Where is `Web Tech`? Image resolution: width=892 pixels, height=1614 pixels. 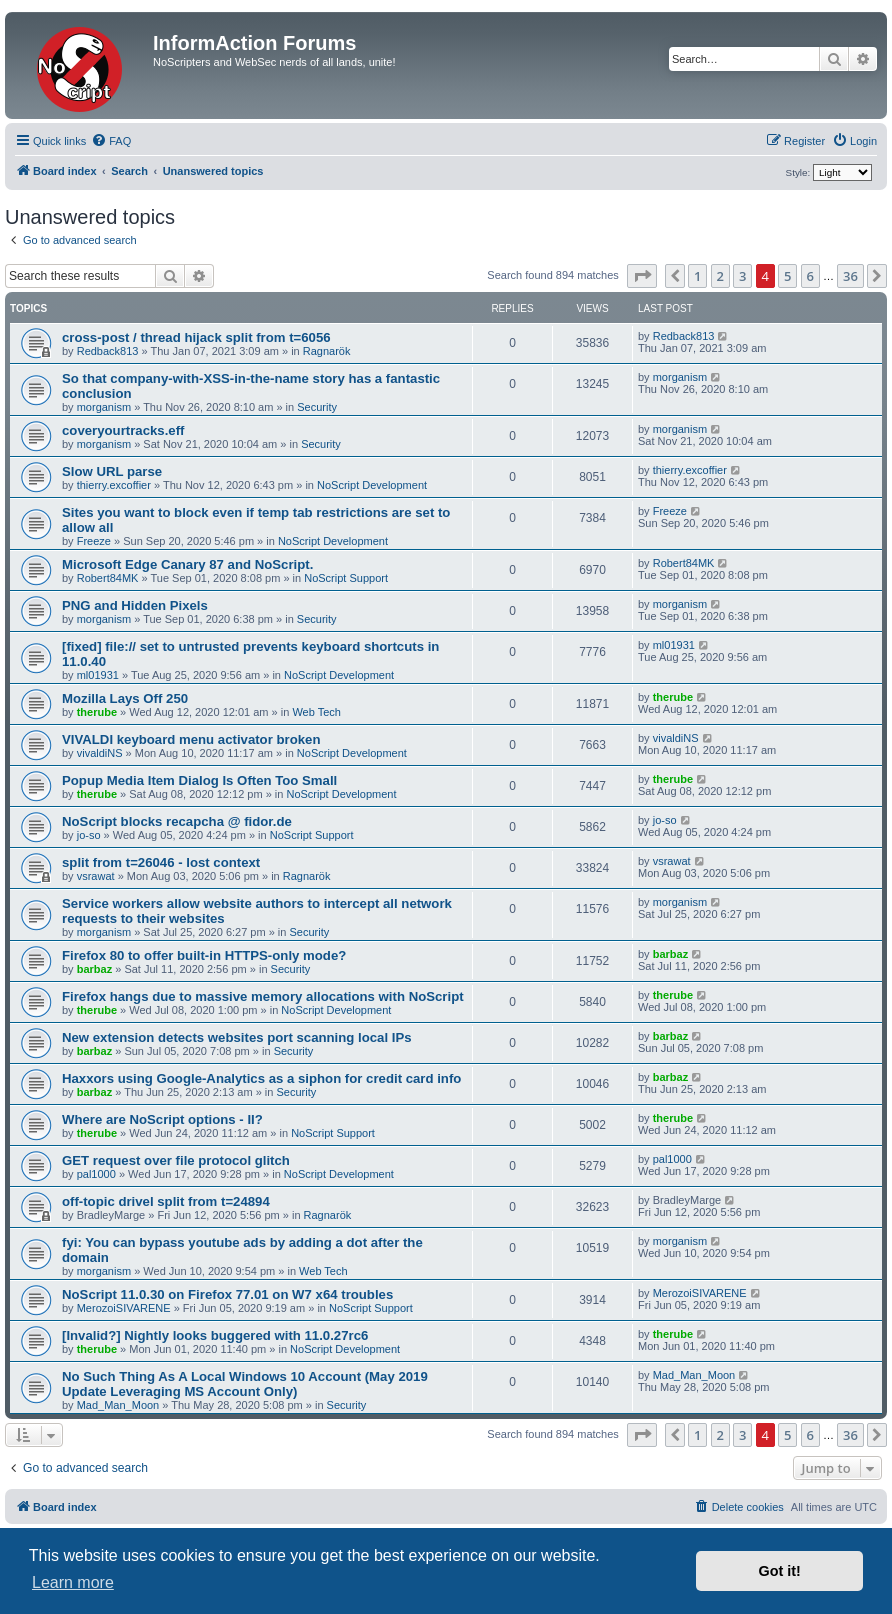
Web Tech is located at coordinates (316, 712).